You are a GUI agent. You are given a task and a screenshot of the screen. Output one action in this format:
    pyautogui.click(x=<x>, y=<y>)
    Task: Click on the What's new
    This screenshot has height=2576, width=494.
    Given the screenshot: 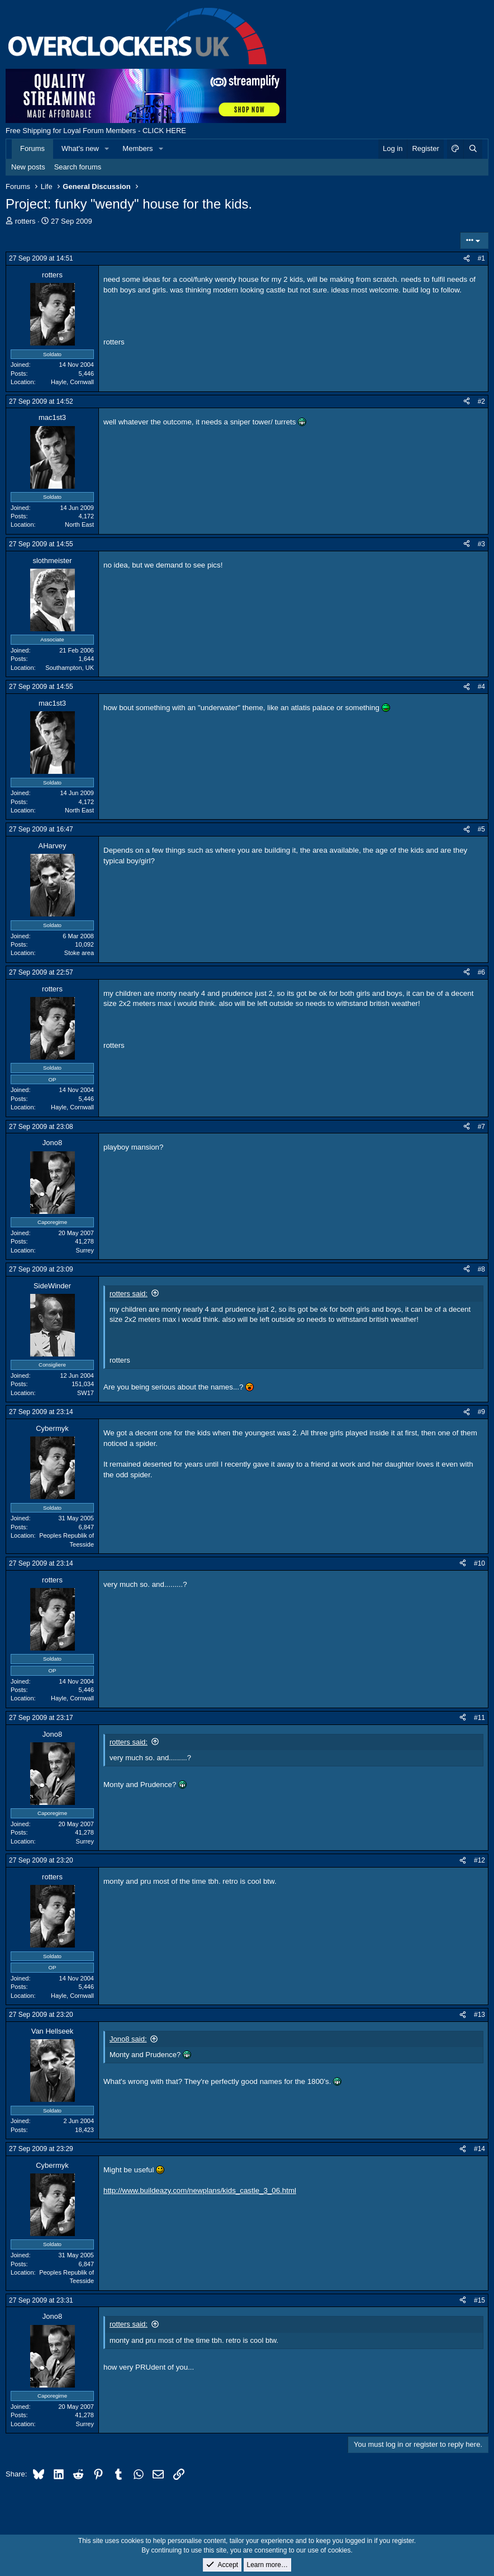 What is the action you would take?
    pyautogui.click(x=80, y=148)
    